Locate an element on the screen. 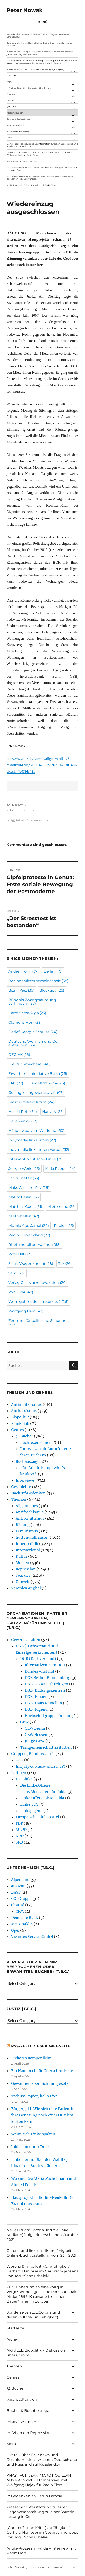  Europäische Linkspartei is located at coordinates (37, 1817).